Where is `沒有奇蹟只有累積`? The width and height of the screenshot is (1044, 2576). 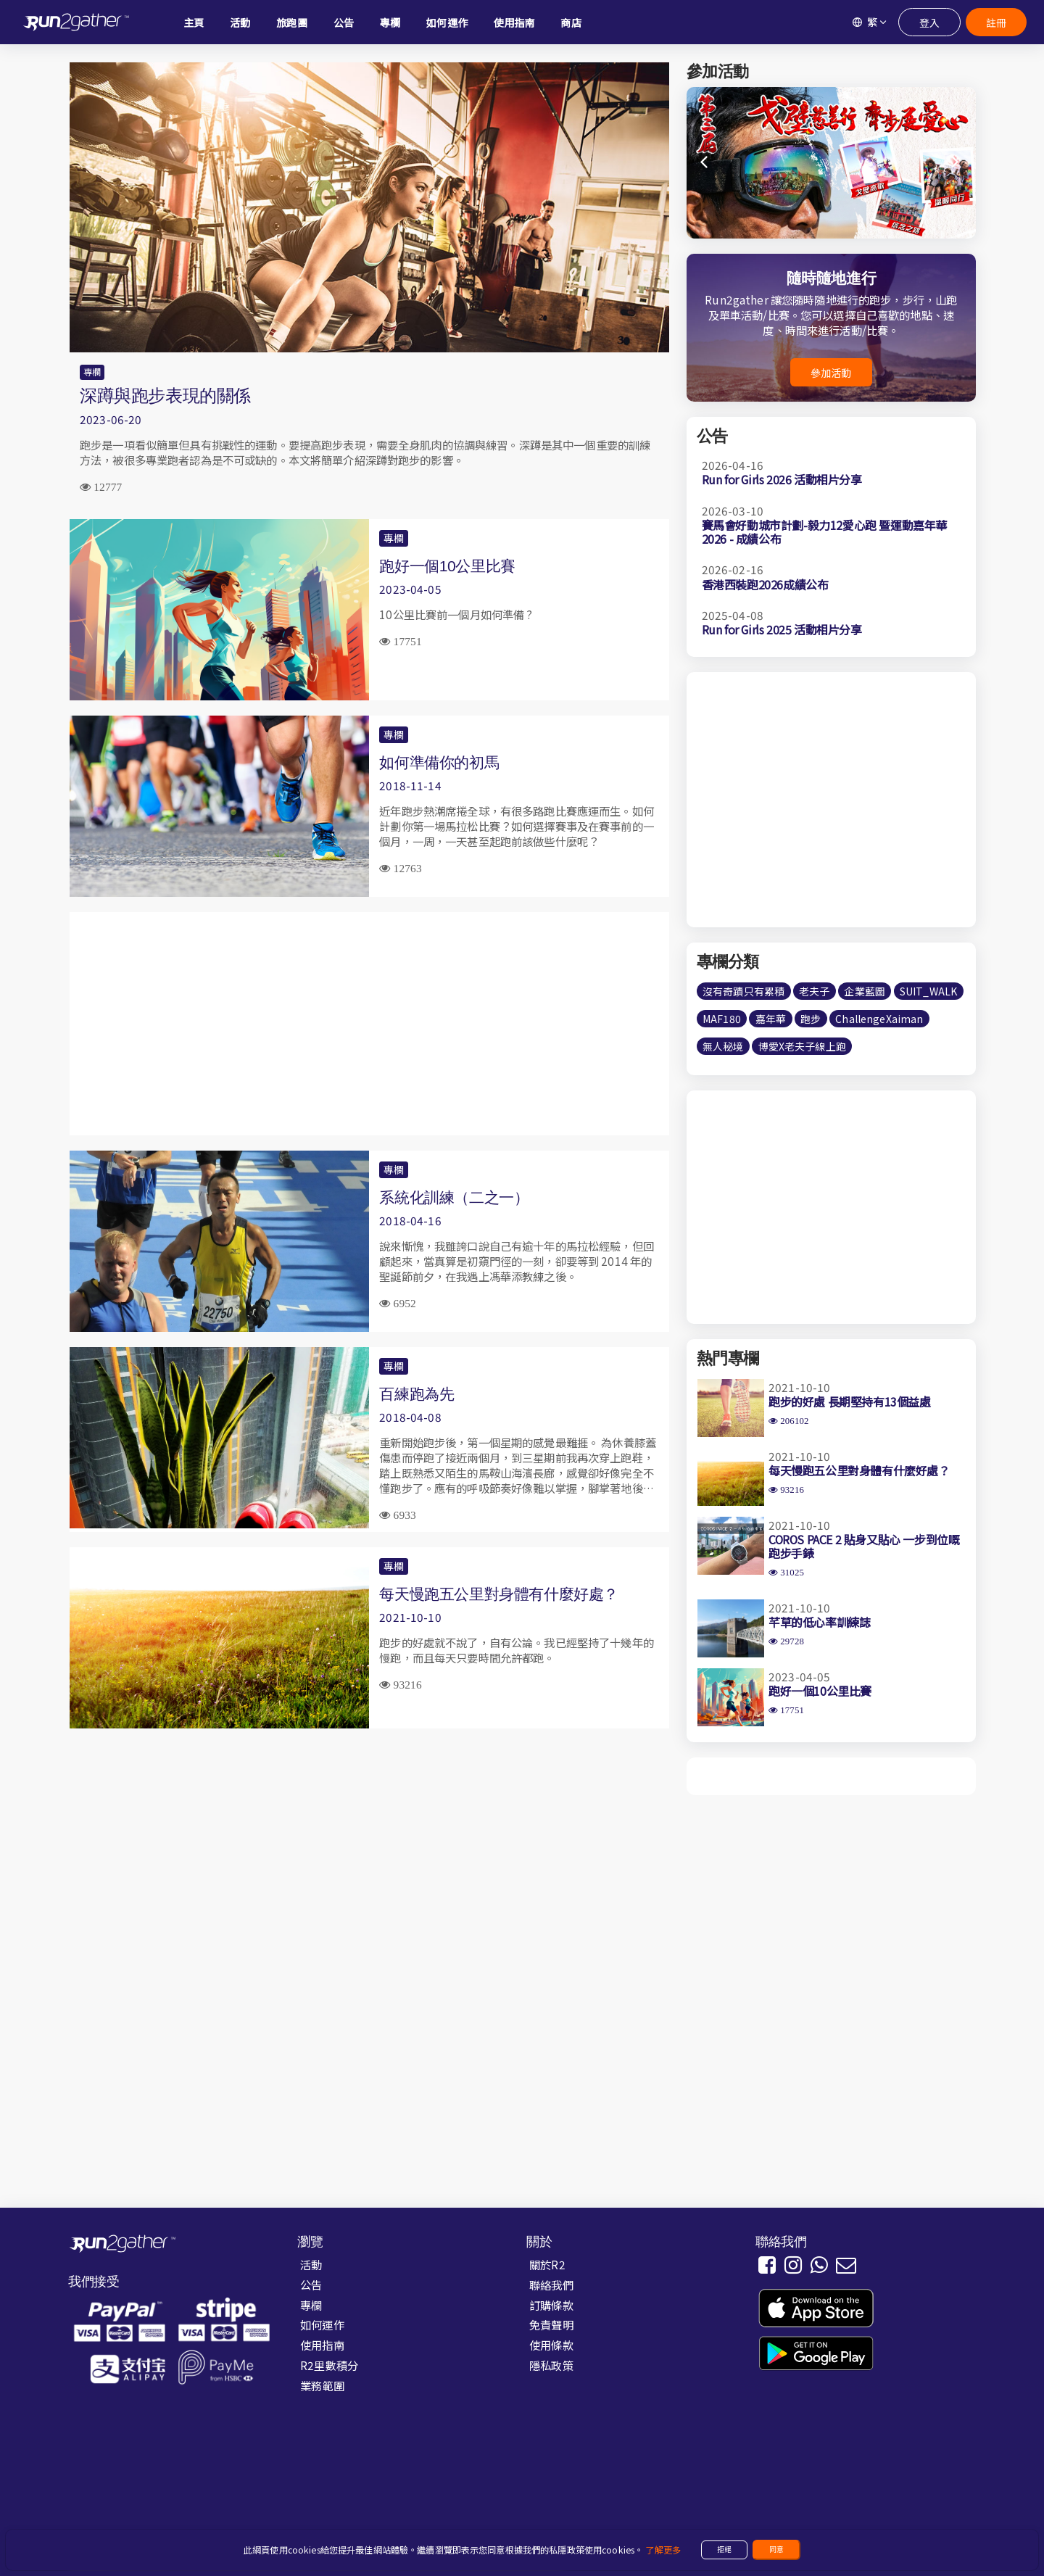
沒有奇蹟只有累積 is located at coordinates (743, 991).